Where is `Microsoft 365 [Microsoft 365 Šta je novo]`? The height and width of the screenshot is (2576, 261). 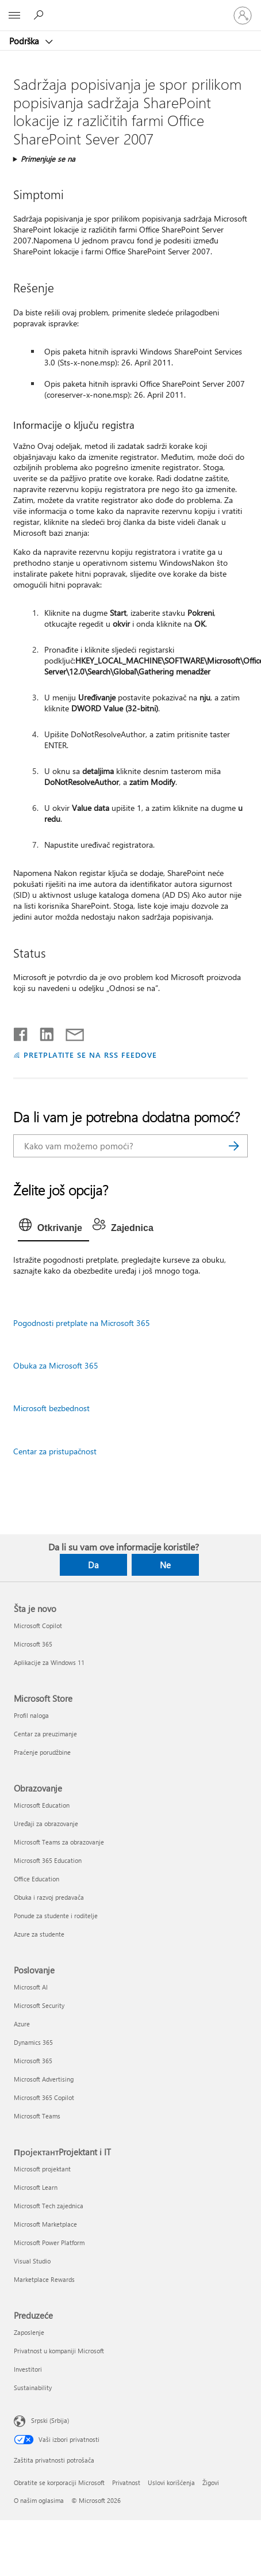
Microsoft 365 [Microsoft 365 Šta je novo] is located at coordinates (33, 1644).